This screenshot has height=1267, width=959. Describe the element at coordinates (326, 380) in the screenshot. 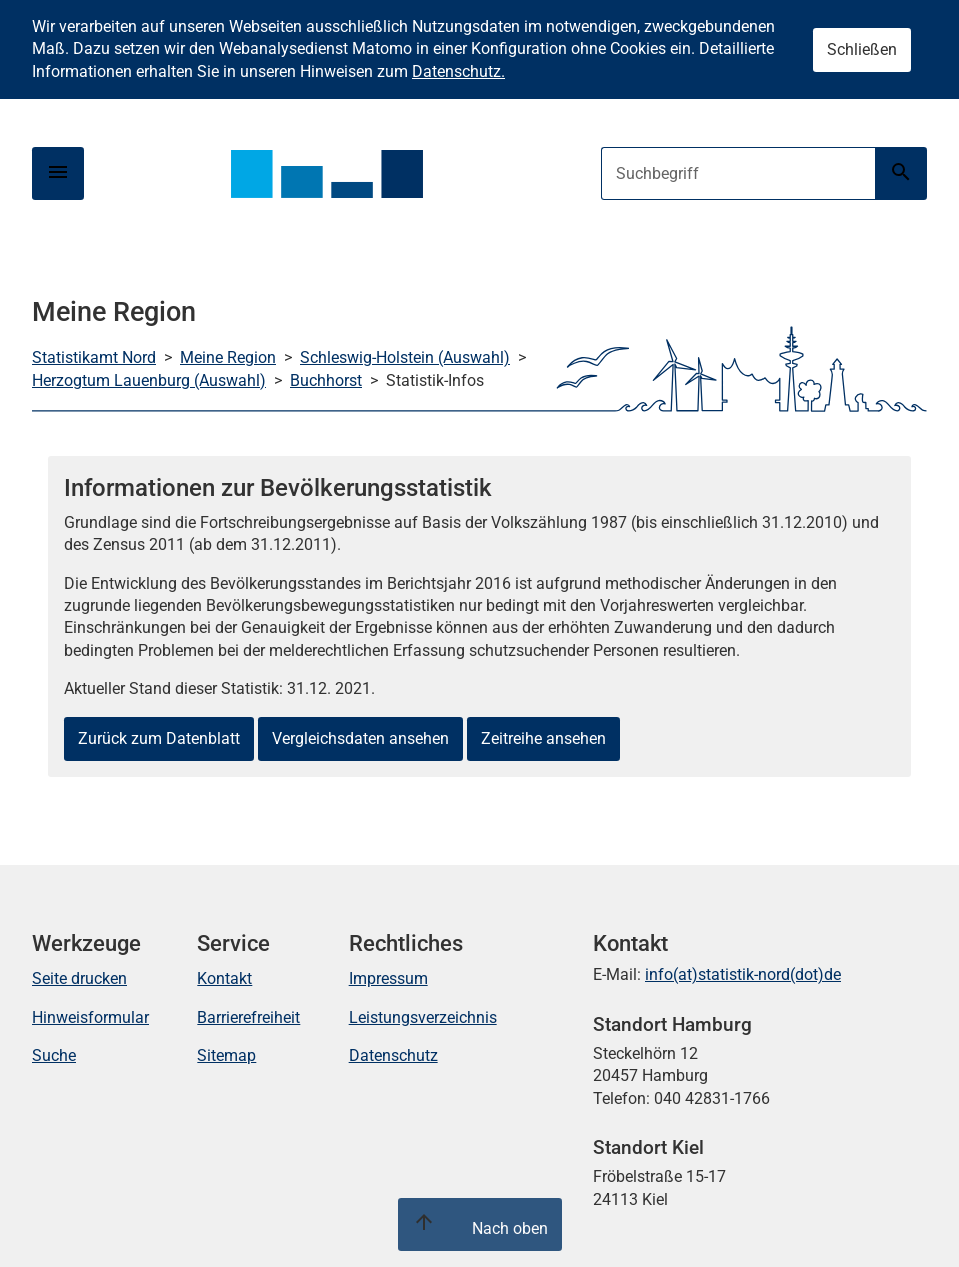

I see `Buchhorst` at that location.